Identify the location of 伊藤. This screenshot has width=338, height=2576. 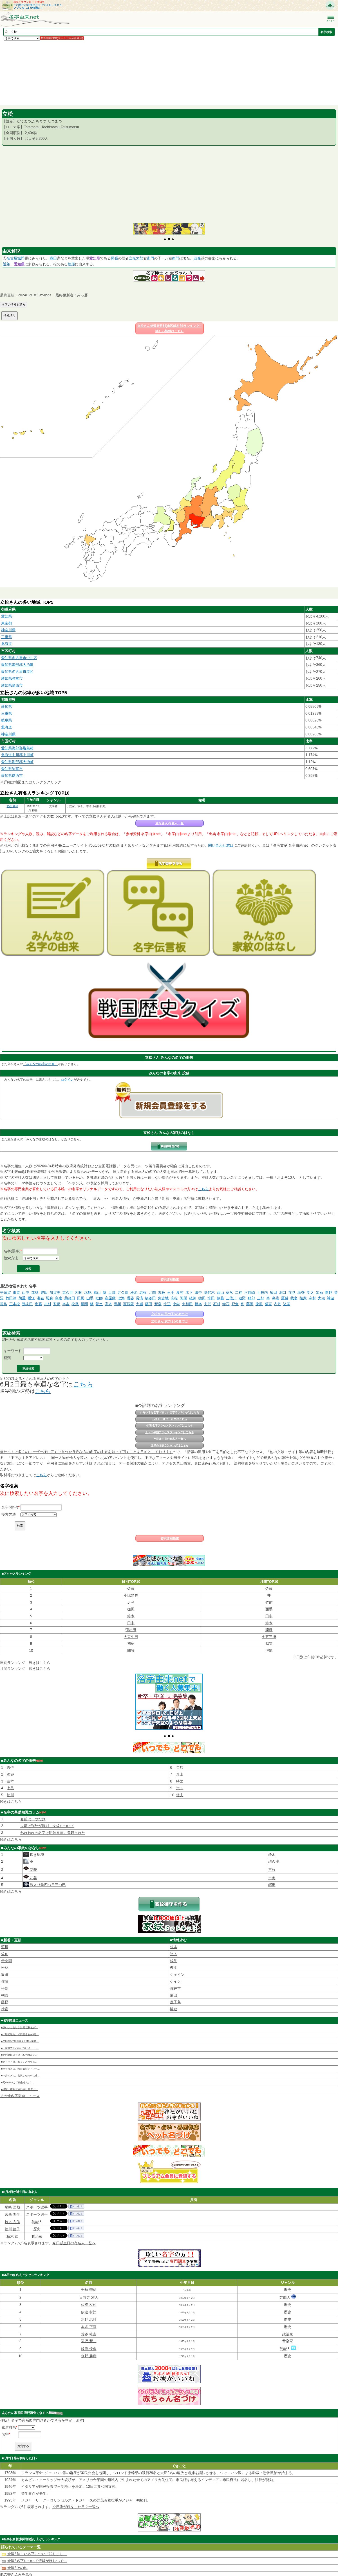
(220, 1298).